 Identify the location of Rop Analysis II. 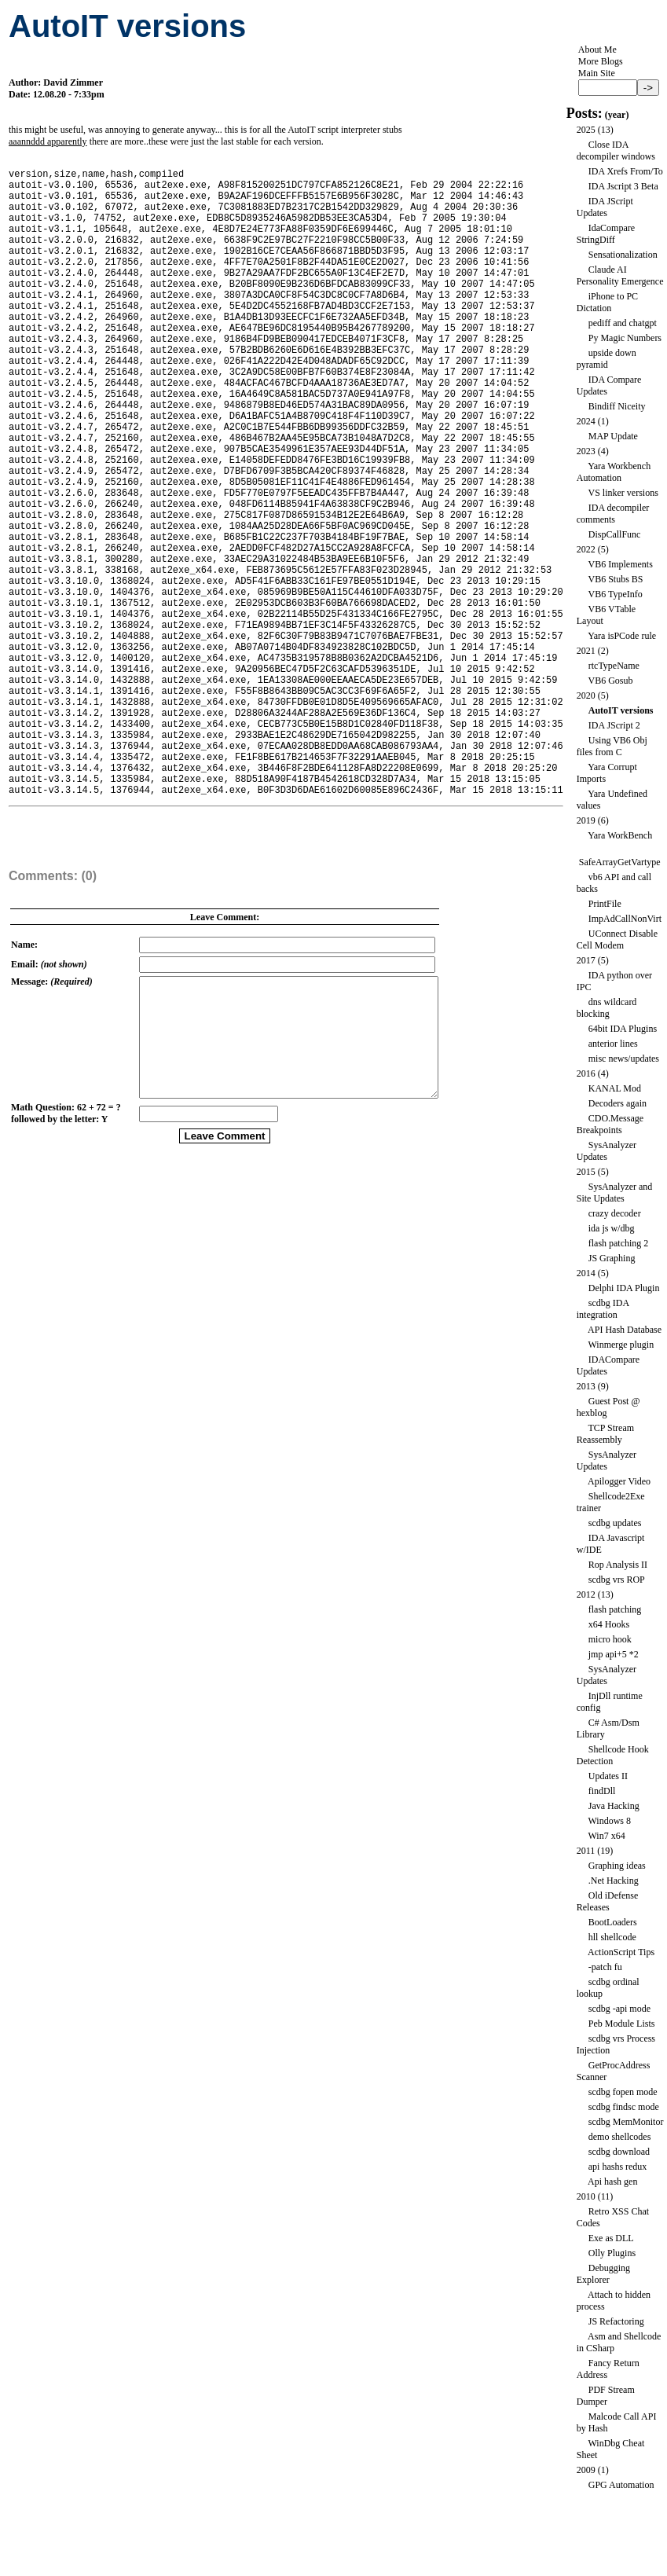
(617, 1564).